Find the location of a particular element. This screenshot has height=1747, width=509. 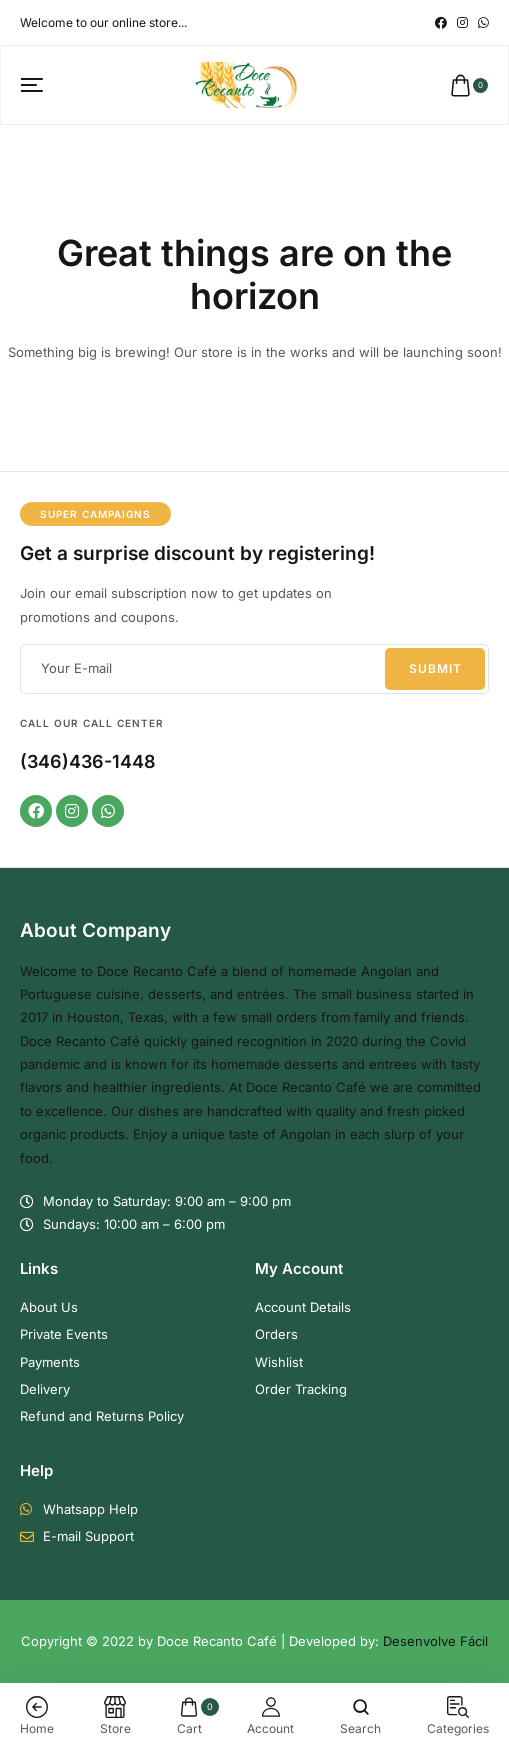

[logo image] is located at coordinates (247, 84).